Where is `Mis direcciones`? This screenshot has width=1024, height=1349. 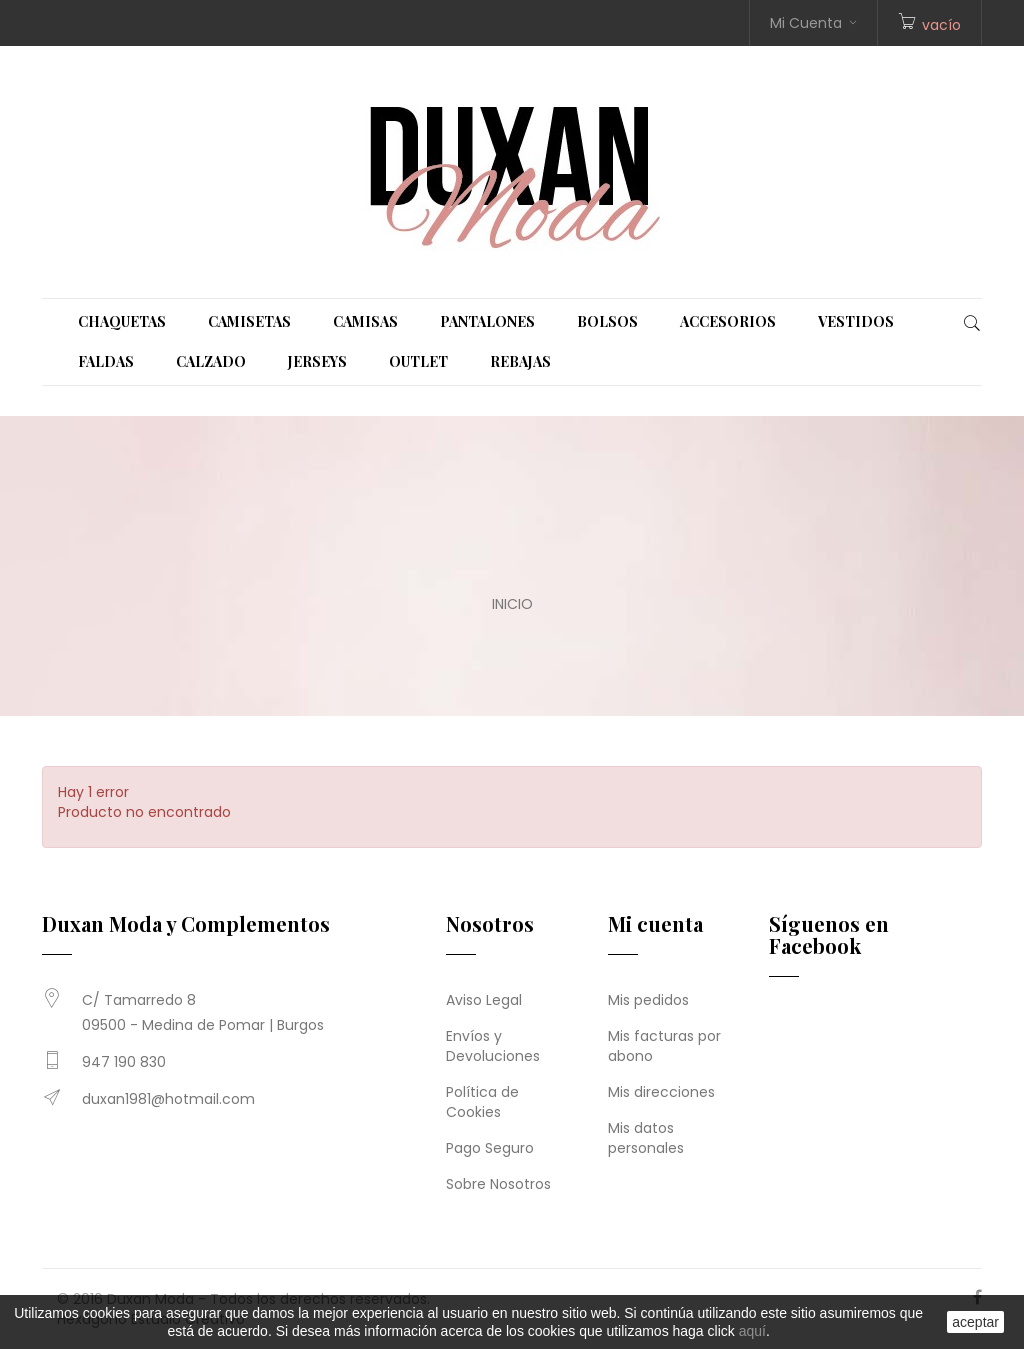 Mis direcciones is located at coordinates (661, 1092).